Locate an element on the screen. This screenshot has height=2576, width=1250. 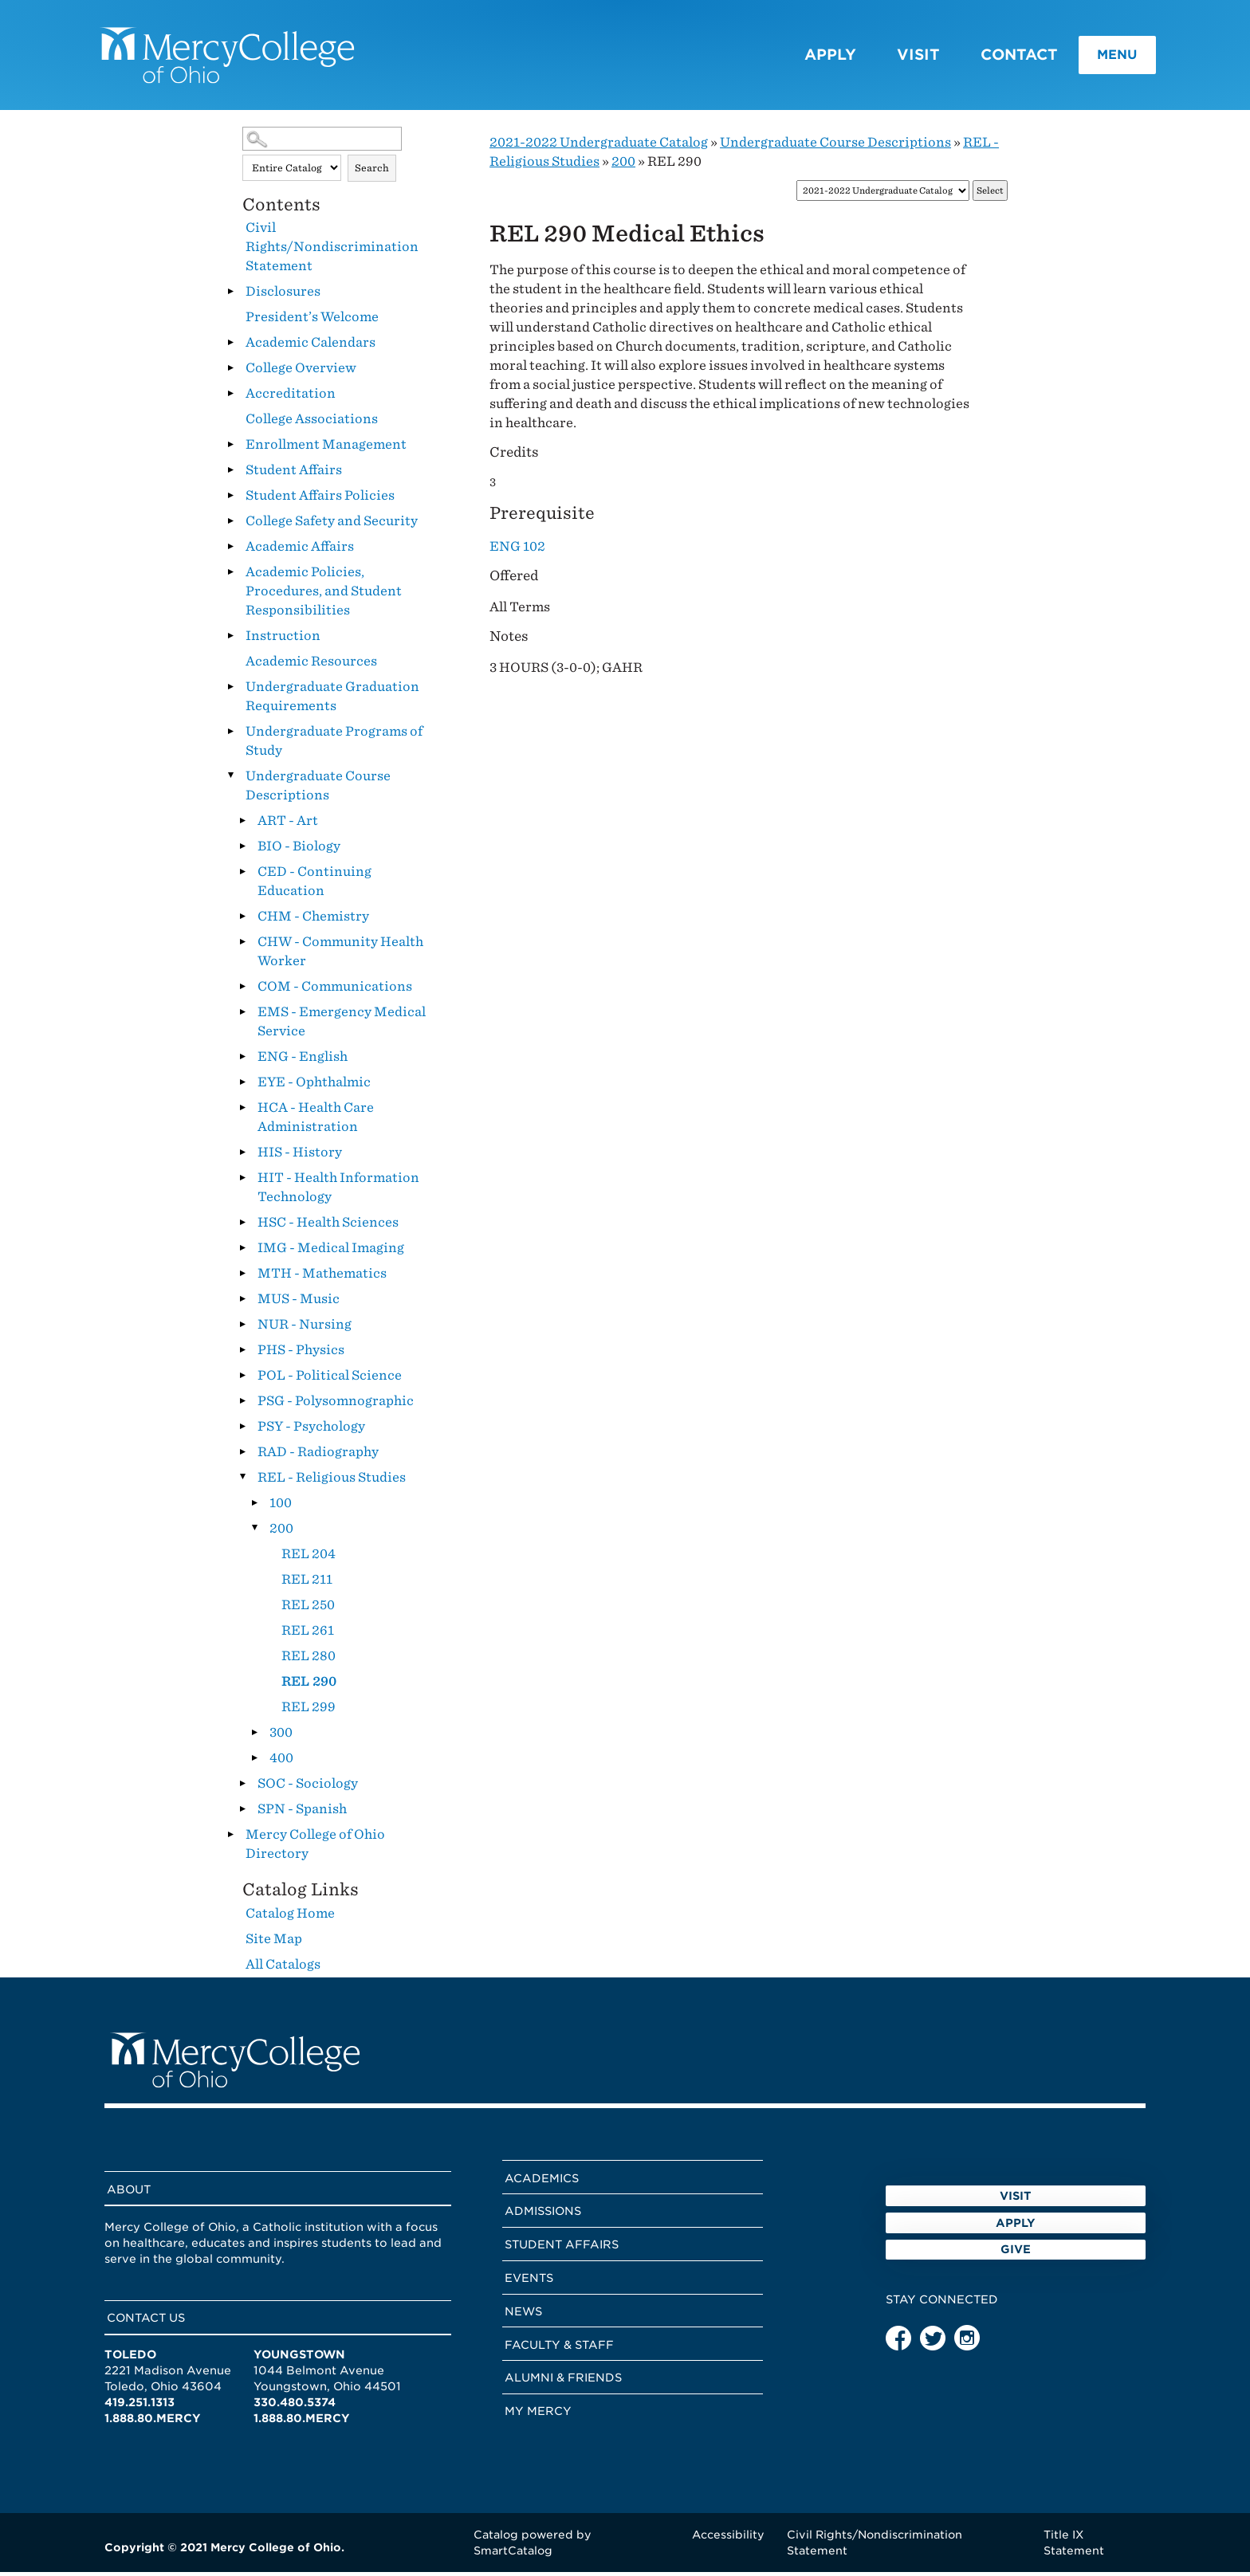
Menu is located at coordinates (1100, 56).